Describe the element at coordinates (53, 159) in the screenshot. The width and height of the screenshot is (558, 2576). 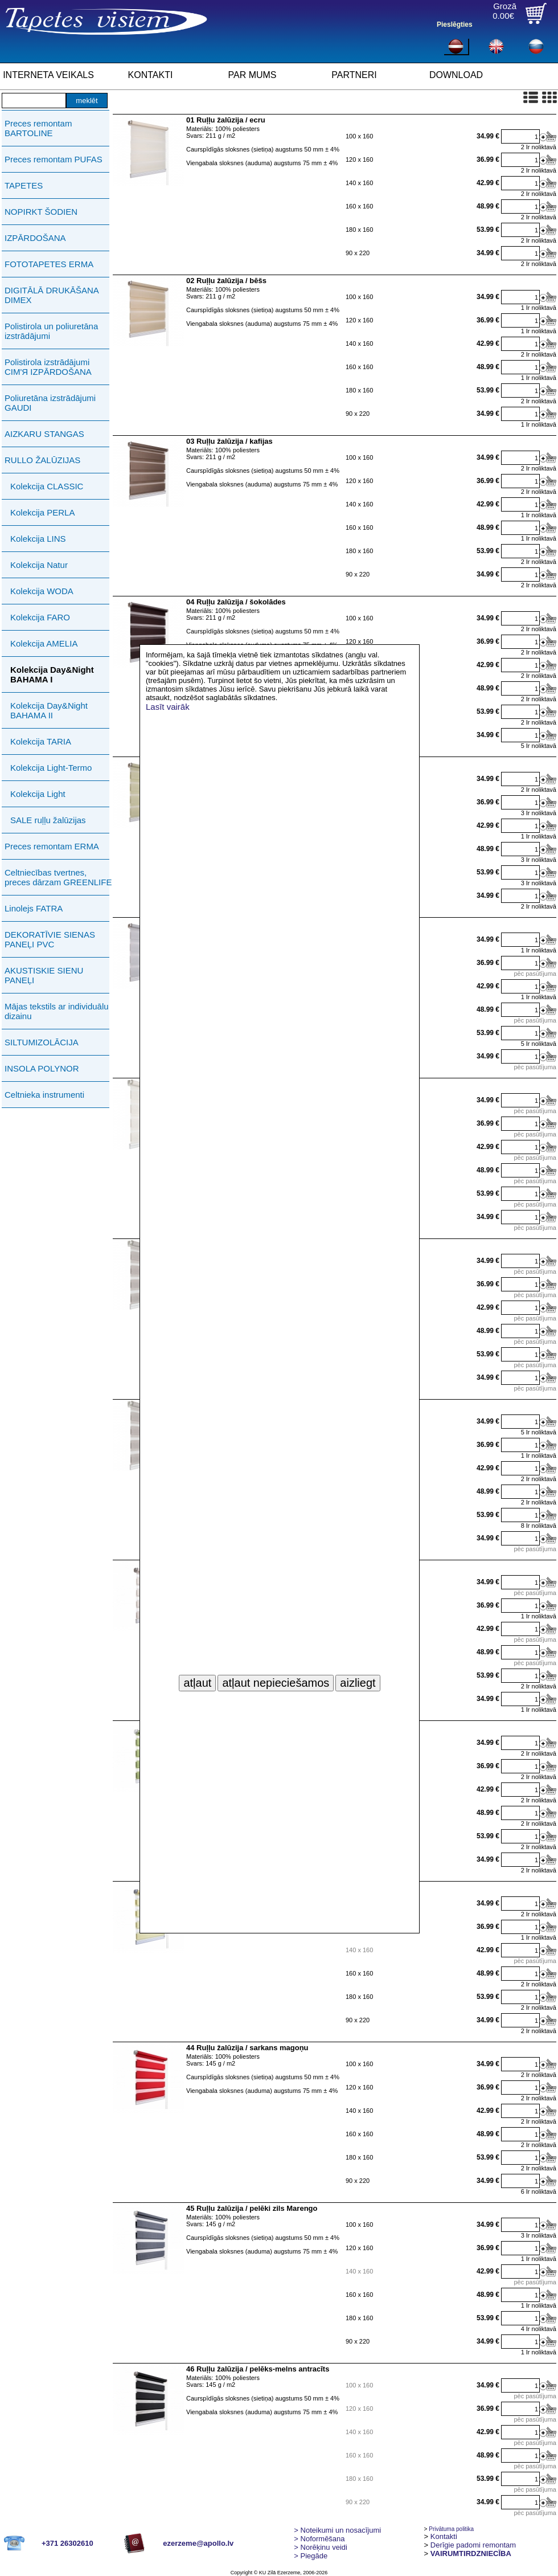
I see `Preces remontam PUFAS` at that location.